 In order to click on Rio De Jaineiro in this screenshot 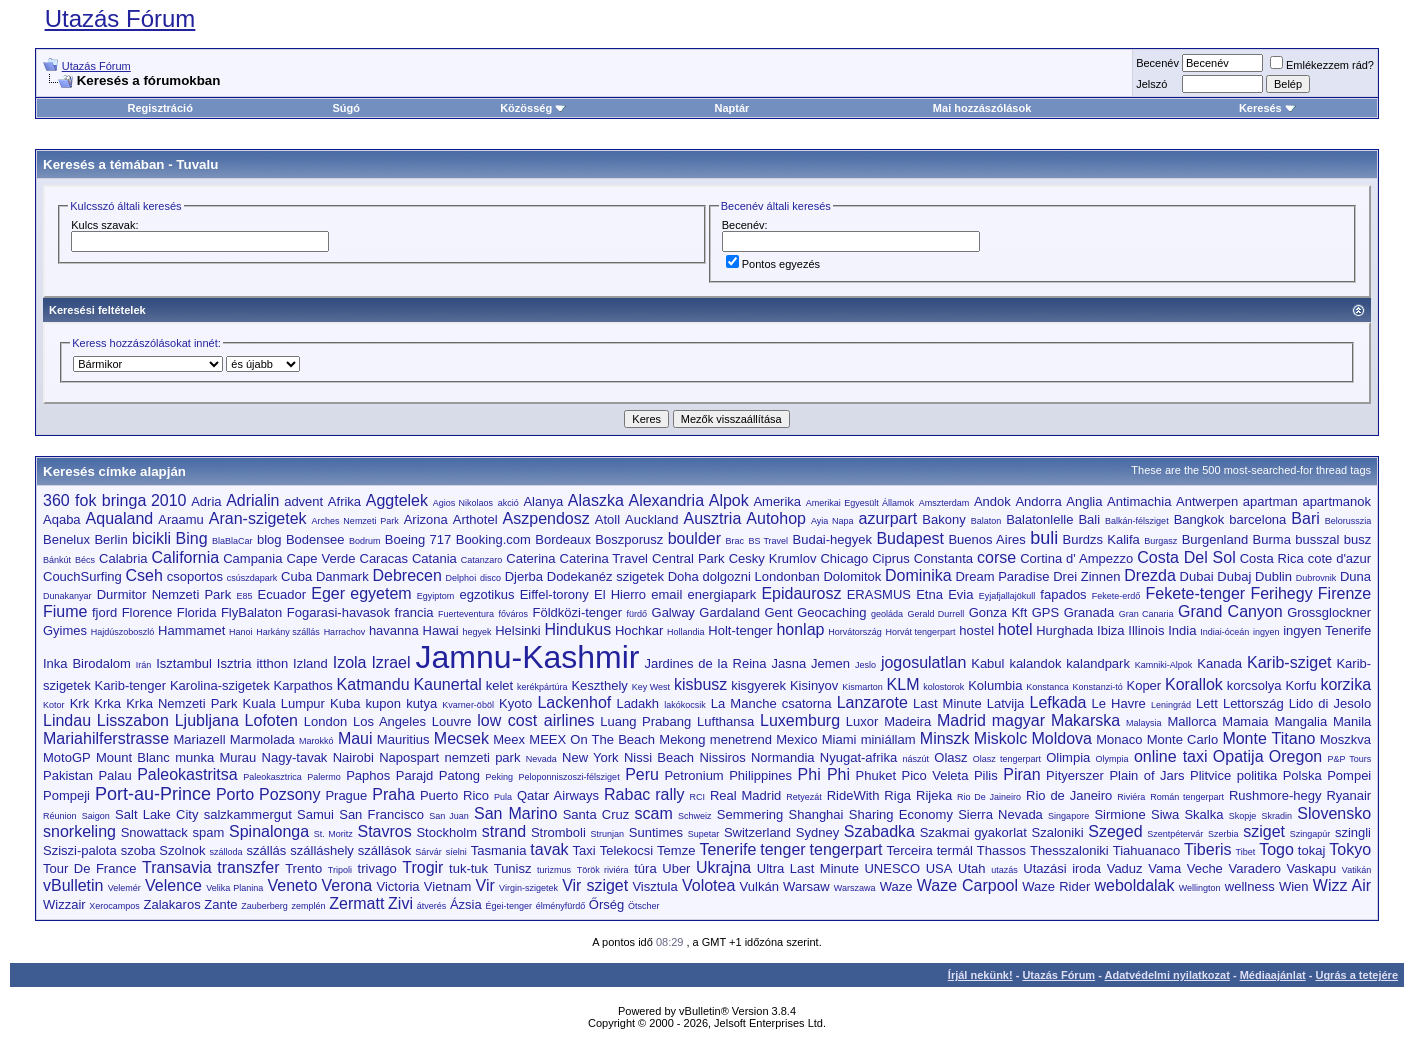, I will do `click(989, 797)`.